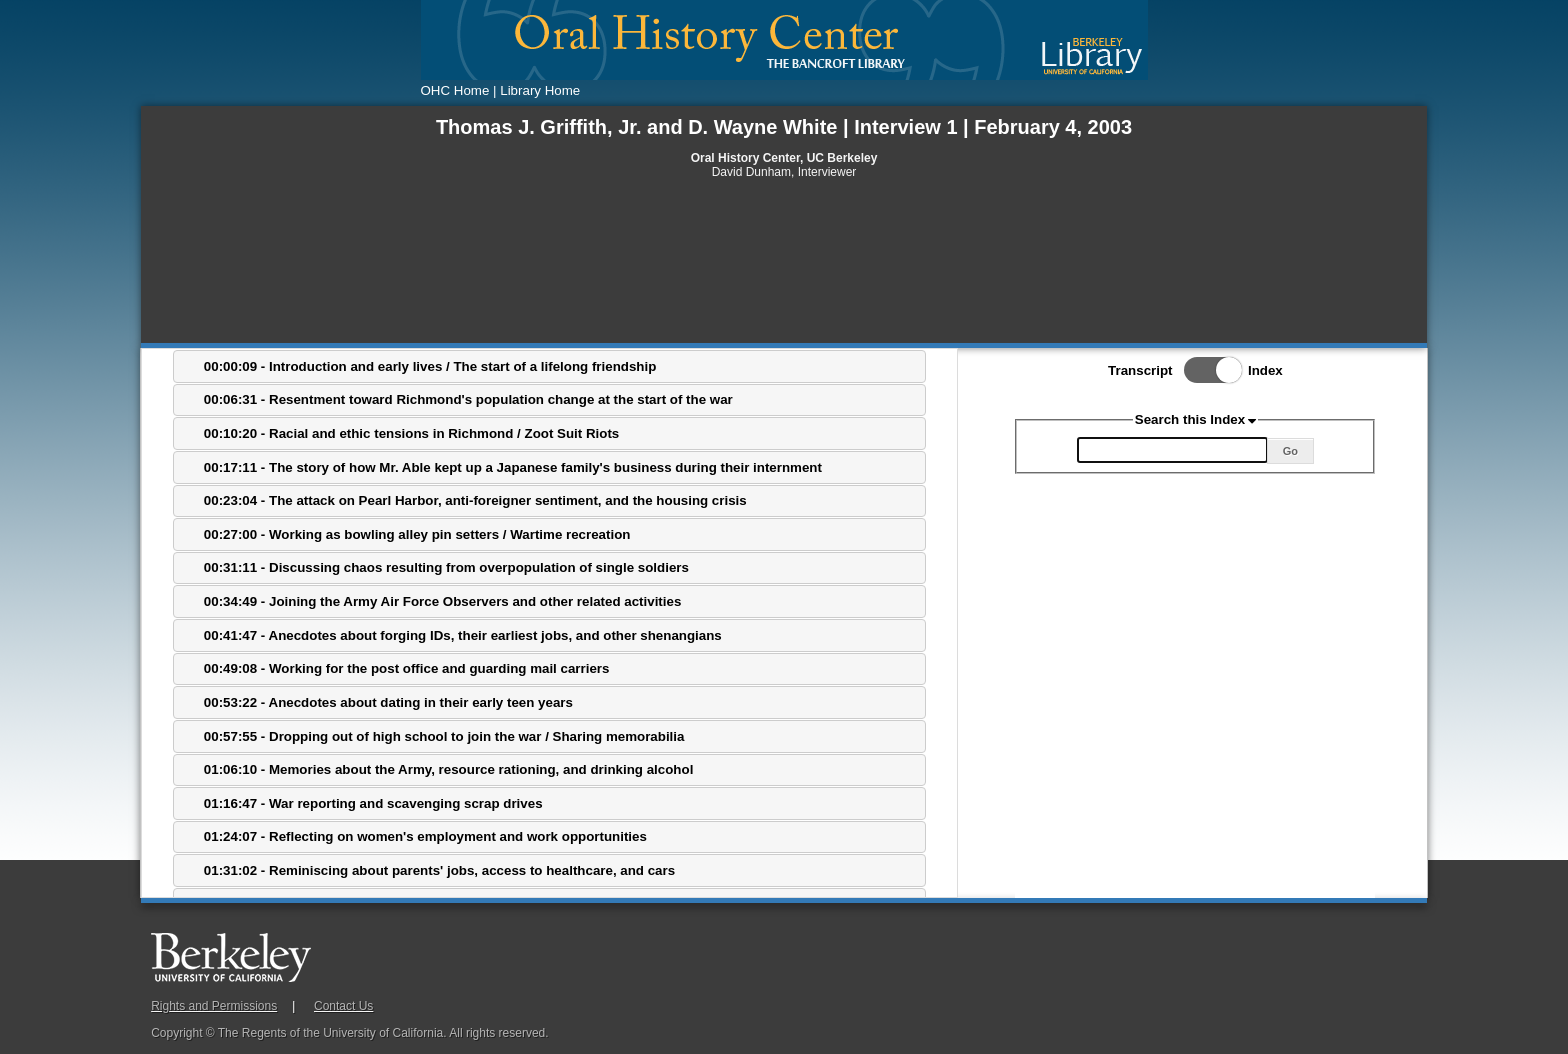 Image resolution: width=1568 pixels, height=1054 pixels. What do you see at coordinates (444, 736) in the screenshot?
I see `00:57:55 - Dropping out of high school to join the war / Sharing memorabilia` at bounding box center [444, 736].